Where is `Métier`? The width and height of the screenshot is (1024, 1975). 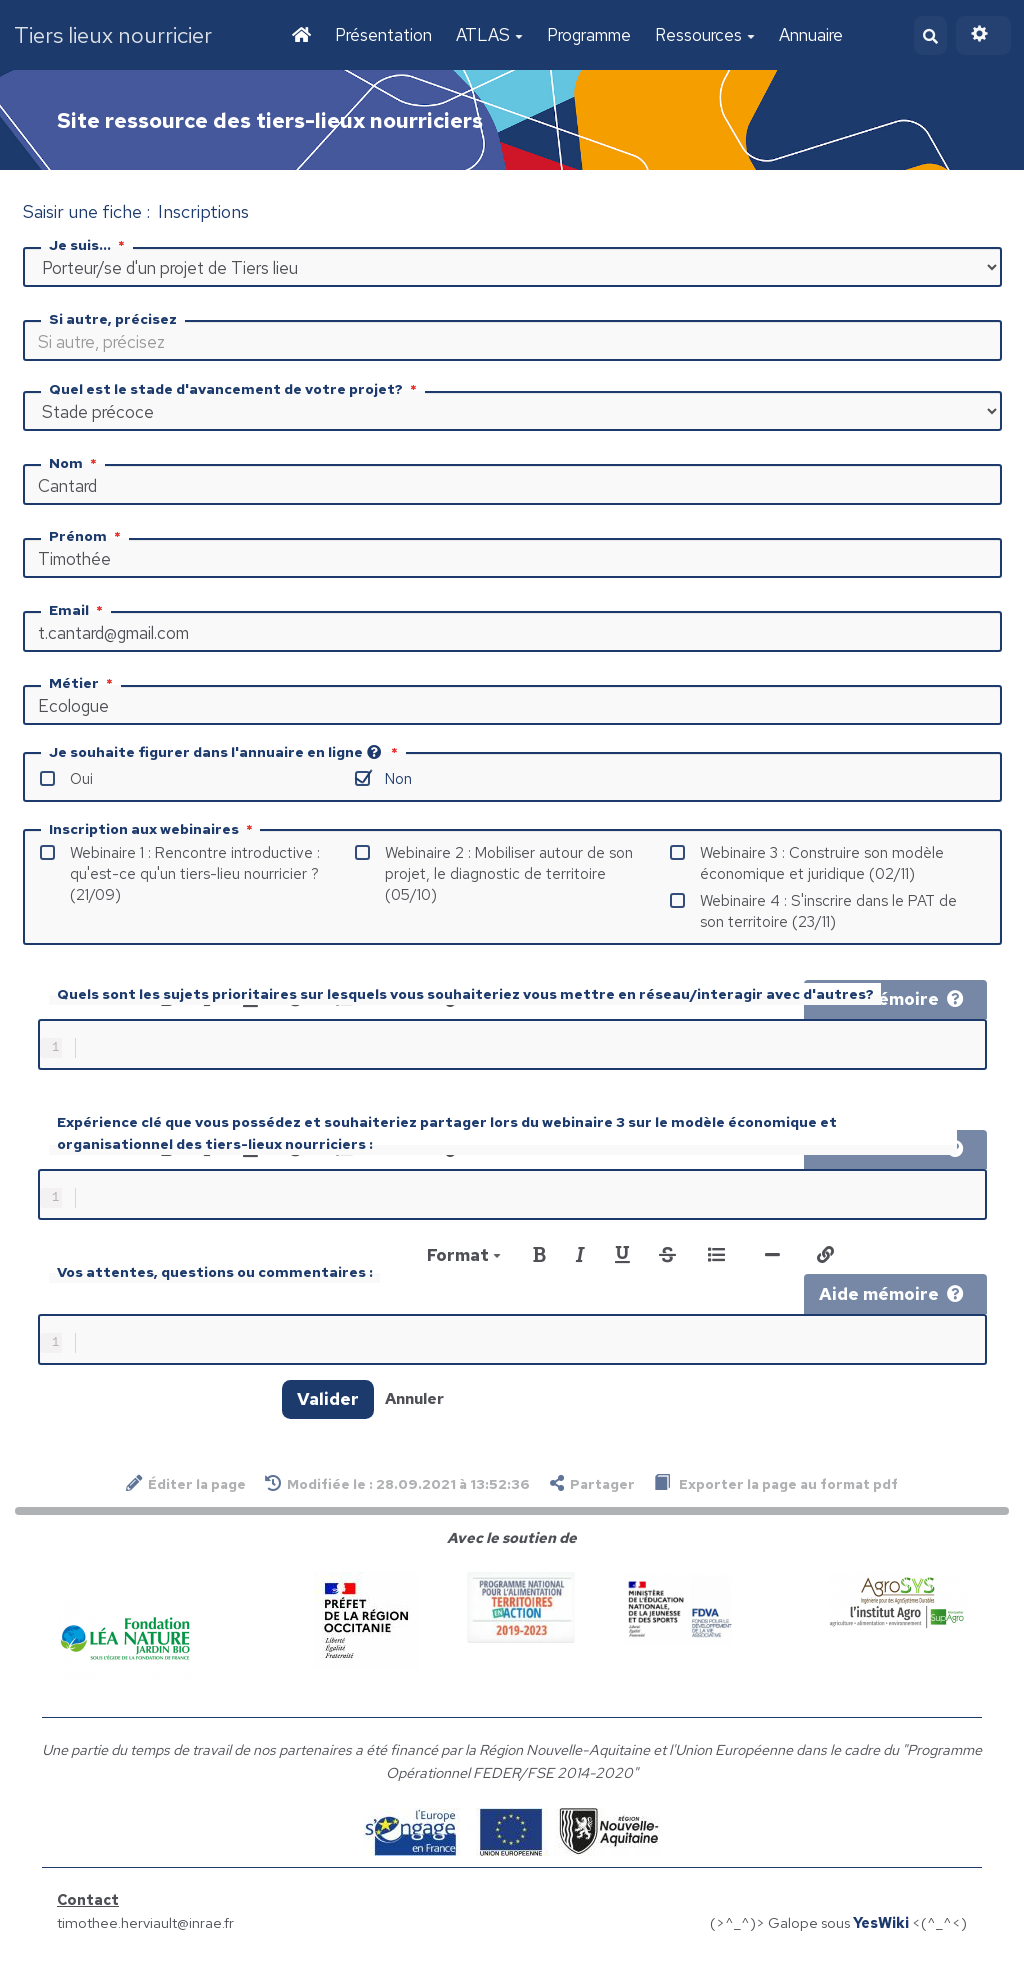
Métier is located at coordinates (83, 685).